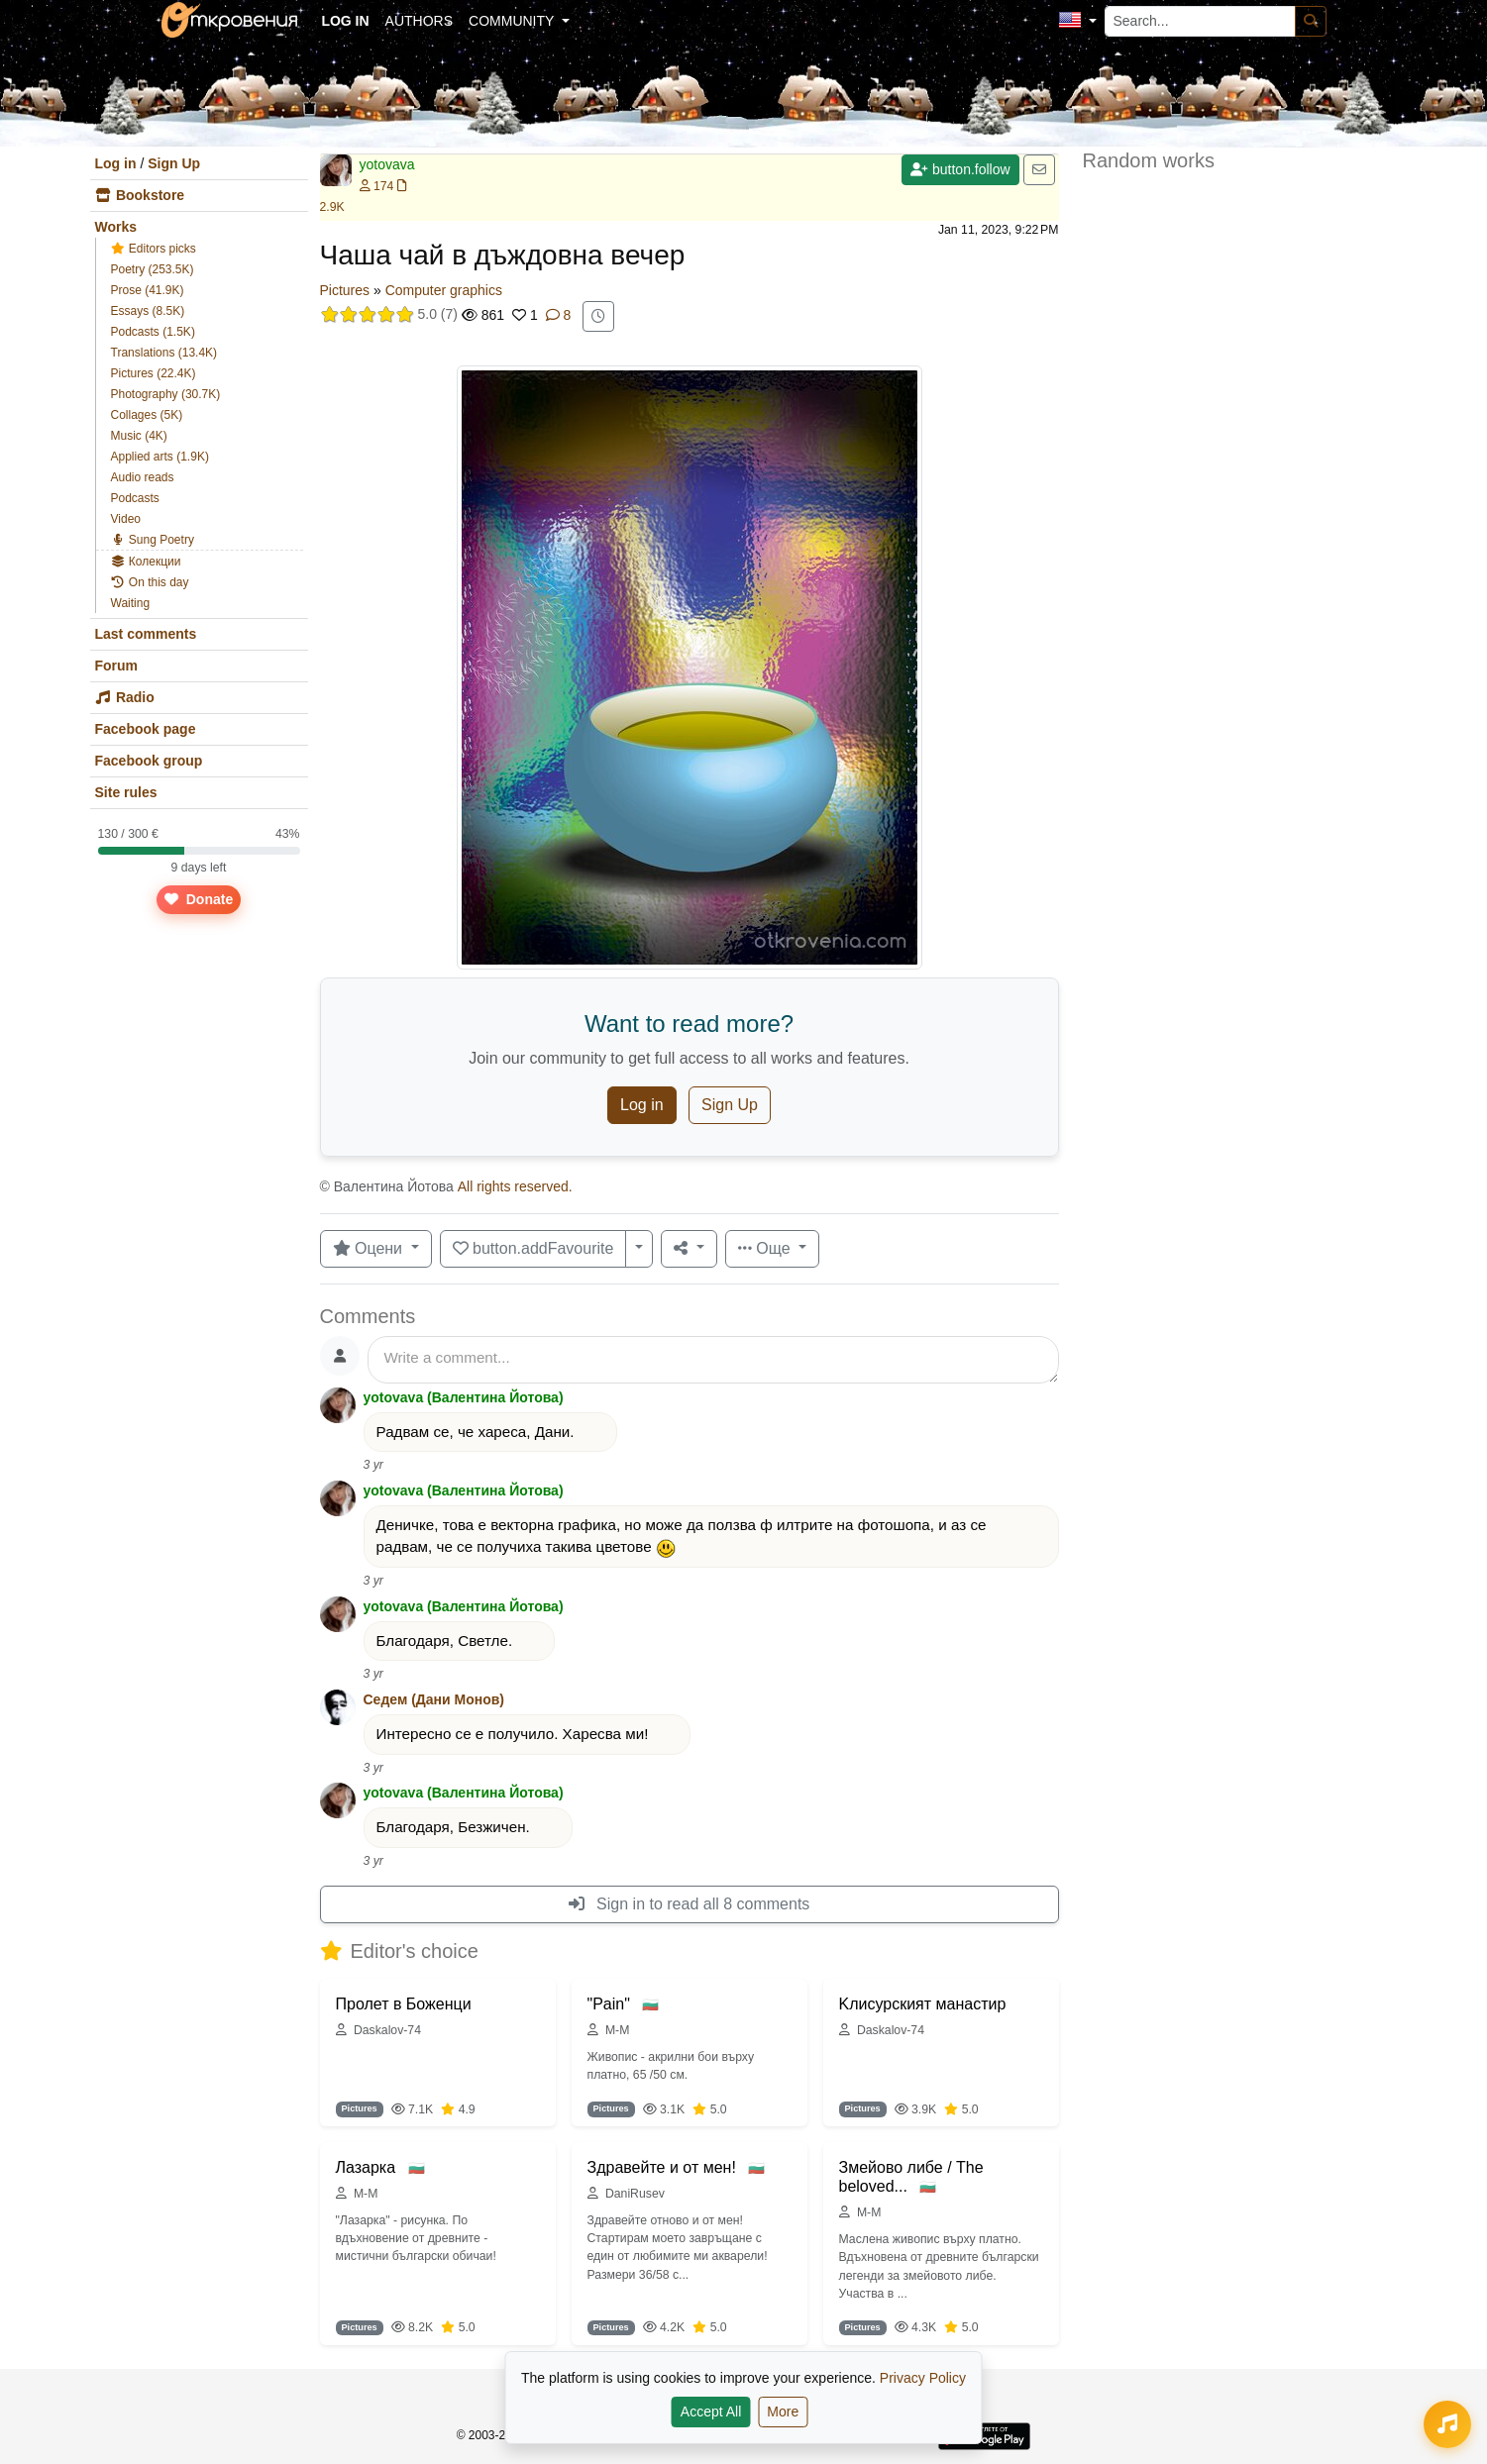 This screenshot has height=2464, width=1487. I want to click on button.follow, so click(960, 169).